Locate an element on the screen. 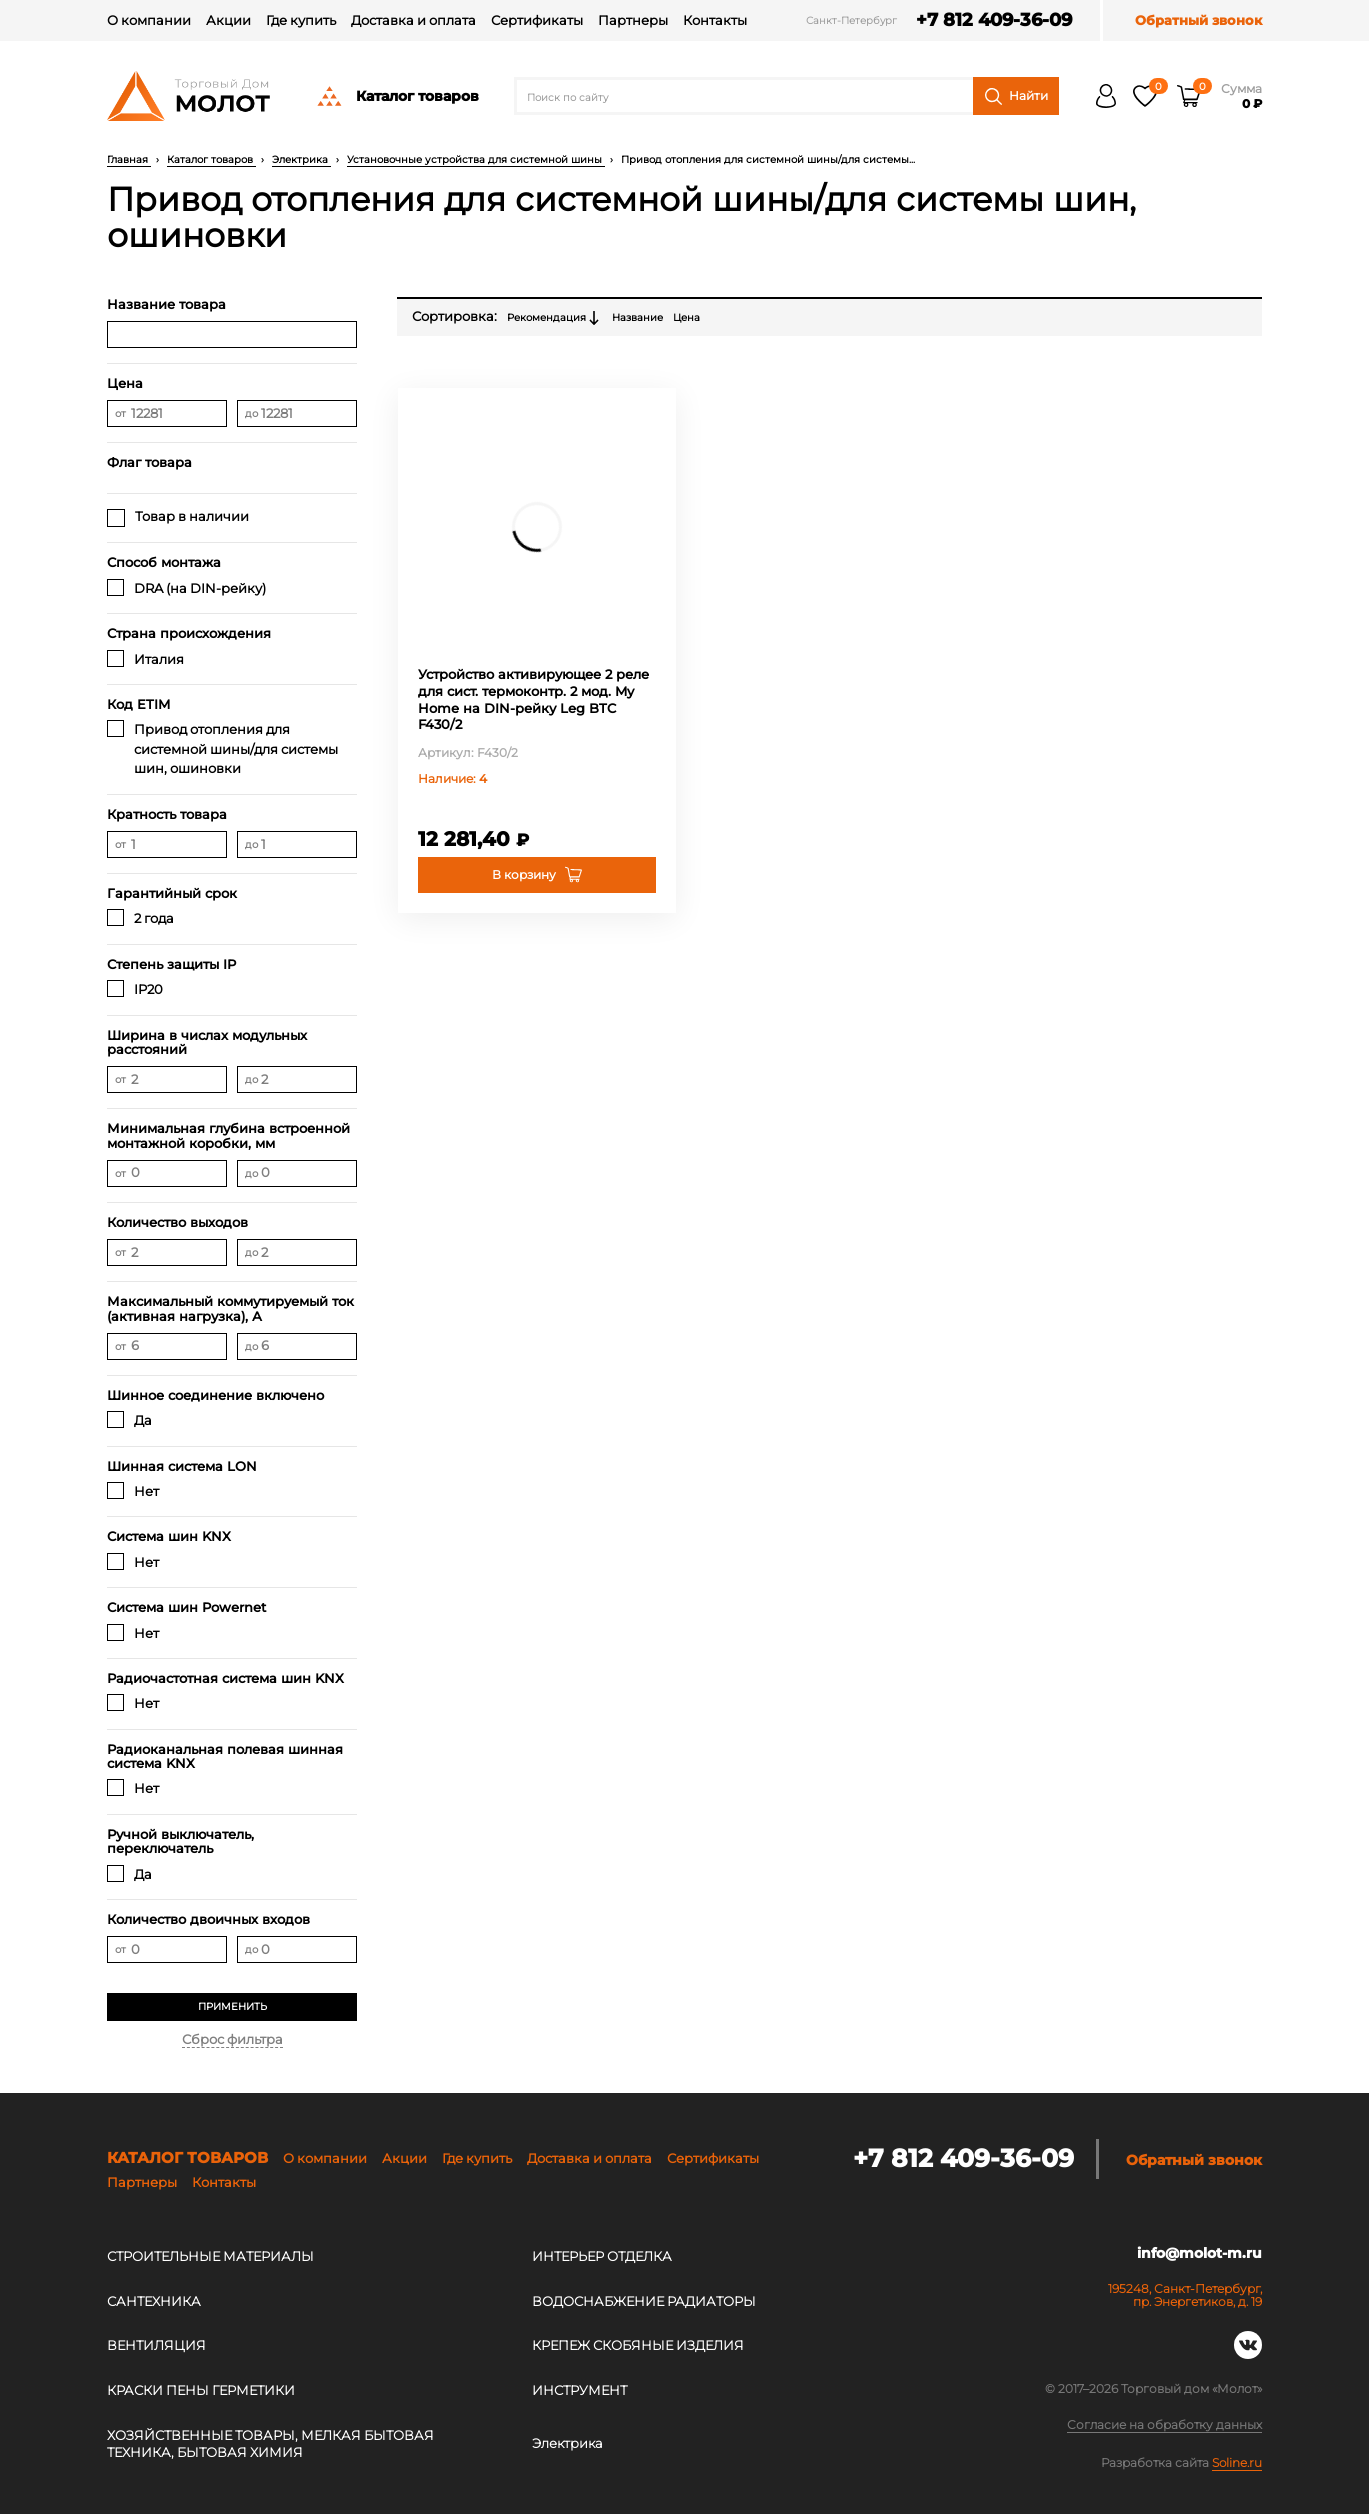 This screenshot has height=2514, width=1369. Найти is located at coordinates (1016, 96).